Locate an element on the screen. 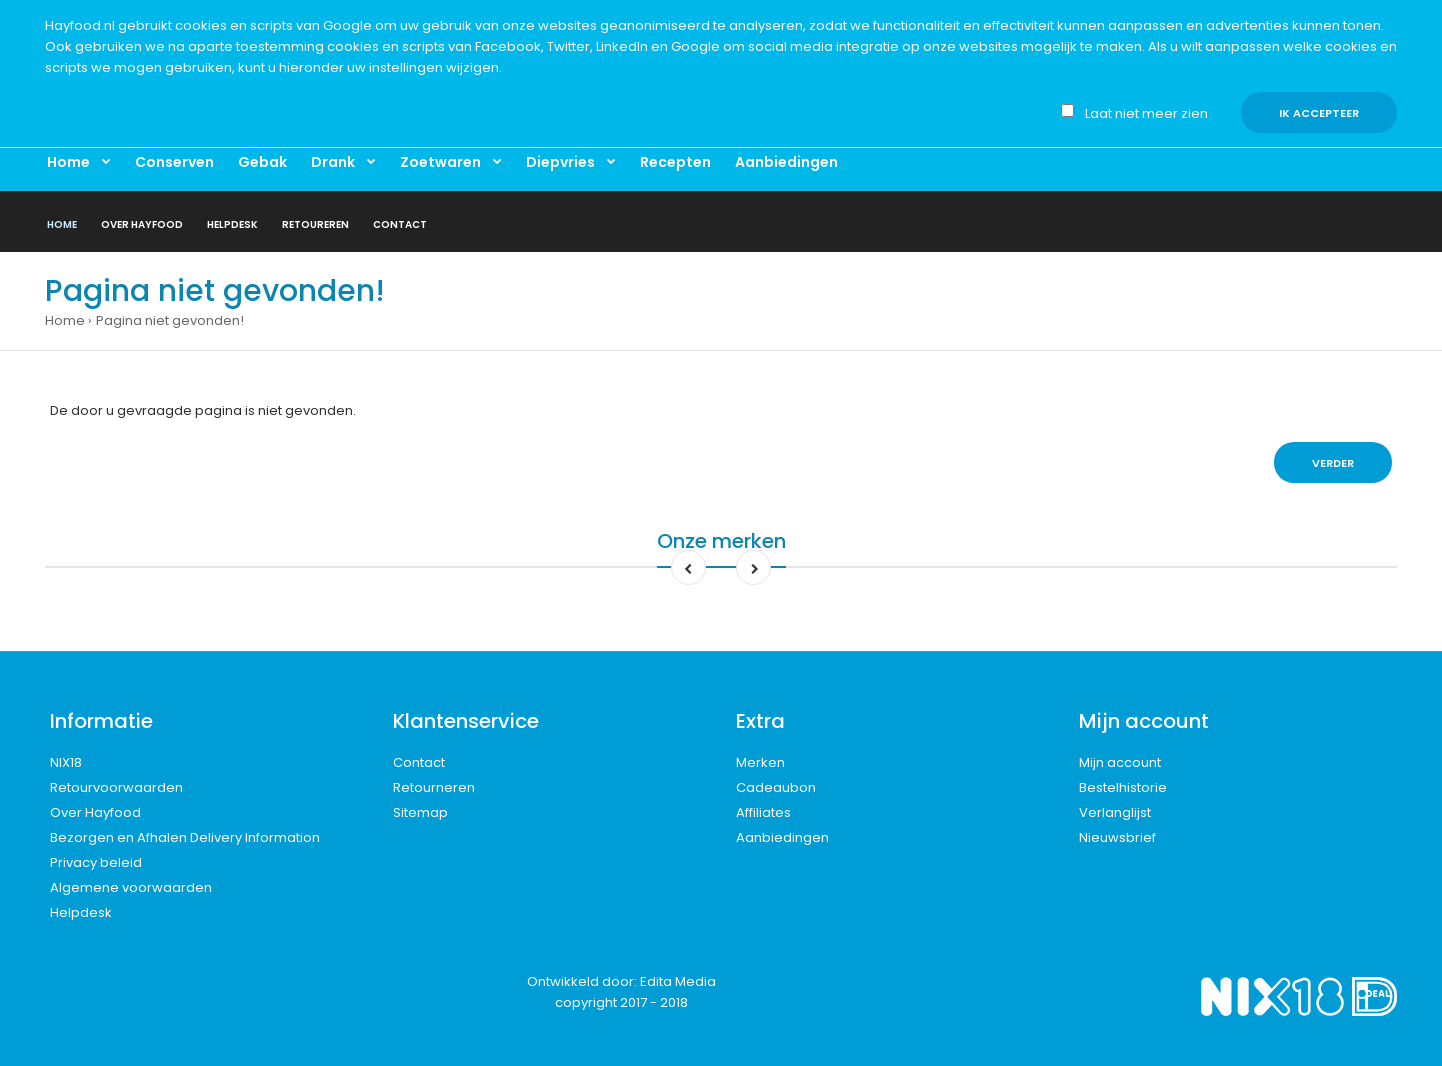 The height and width of the screenshot is (1066, 1442). Verder is located at coordinates (1333, 463).